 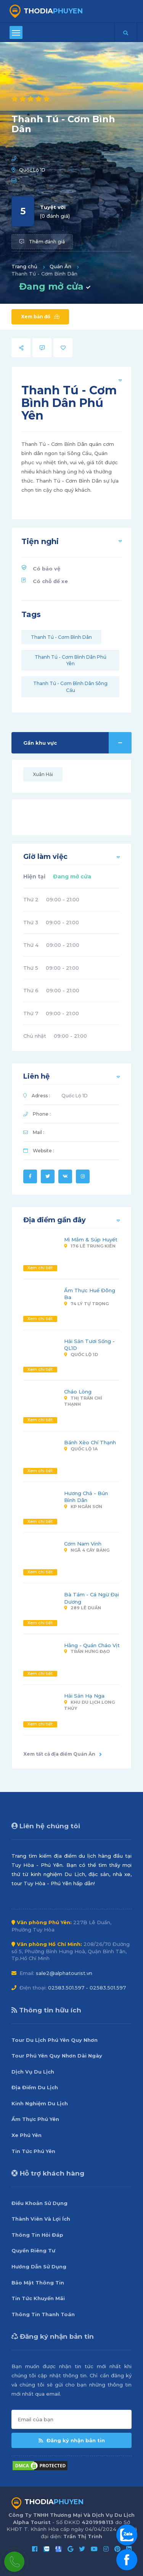 What do you see at coordinates (77, 743) in the screenshot?
I see `Gần khu vực` at bounding box center [77, 743].